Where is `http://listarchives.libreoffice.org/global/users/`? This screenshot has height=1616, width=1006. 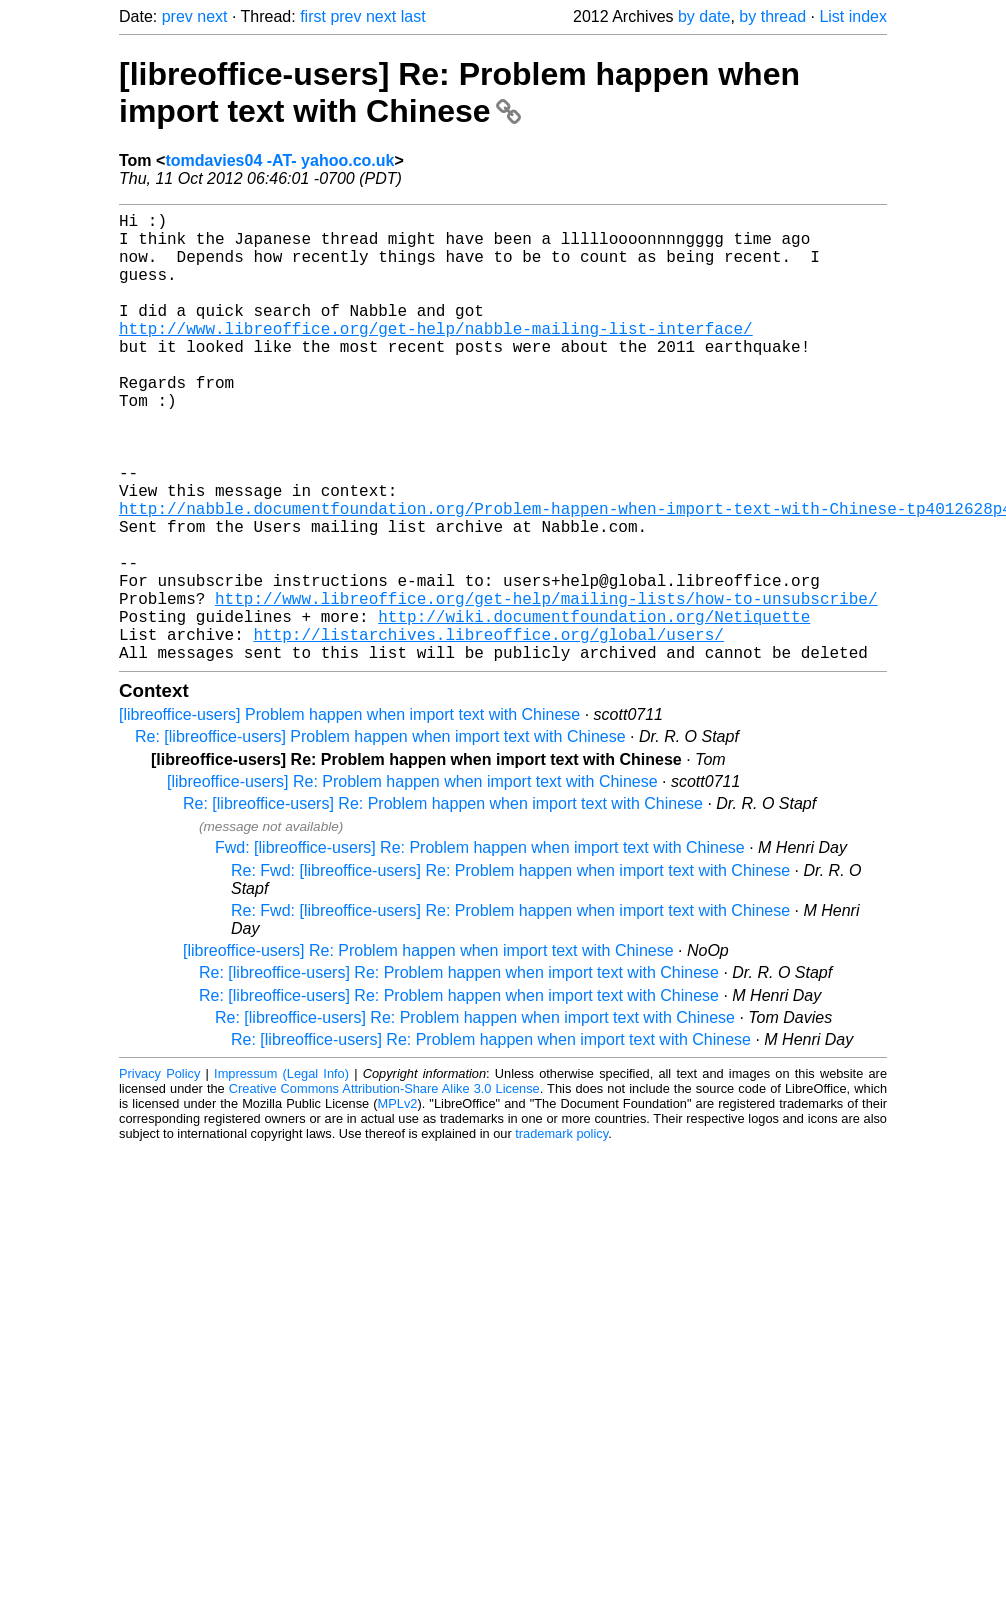
http://listarchives.libreoffice.org/global/users/ is located at coordinates (488, 730).